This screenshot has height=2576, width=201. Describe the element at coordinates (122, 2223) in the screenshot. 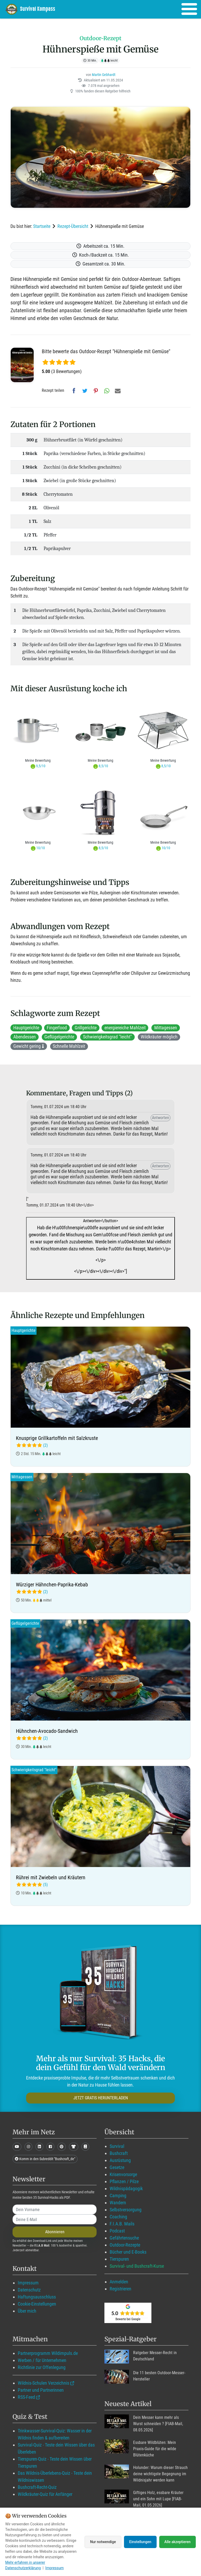

I see `F.I.A.B. Mails` at that location.